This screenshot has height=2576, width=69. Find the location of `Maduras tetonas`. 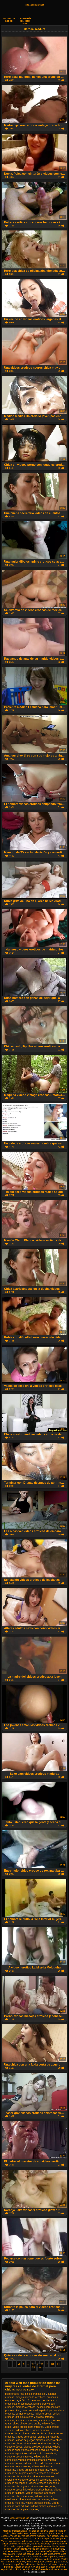

Maduras tetonas is located at coordinates (51, 2559).